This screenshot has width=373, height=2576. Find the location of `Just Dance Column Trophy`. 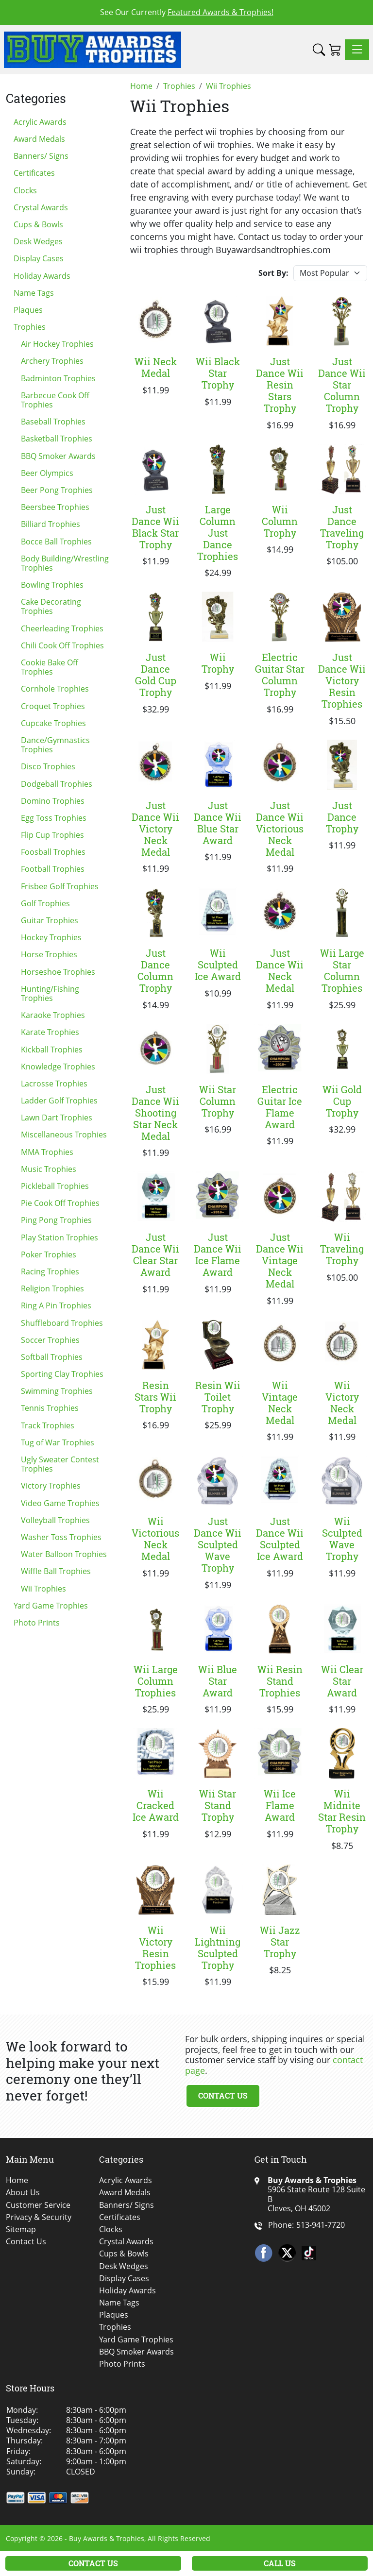

Just Dance Column Trophy is located at coordinates (155, 970).